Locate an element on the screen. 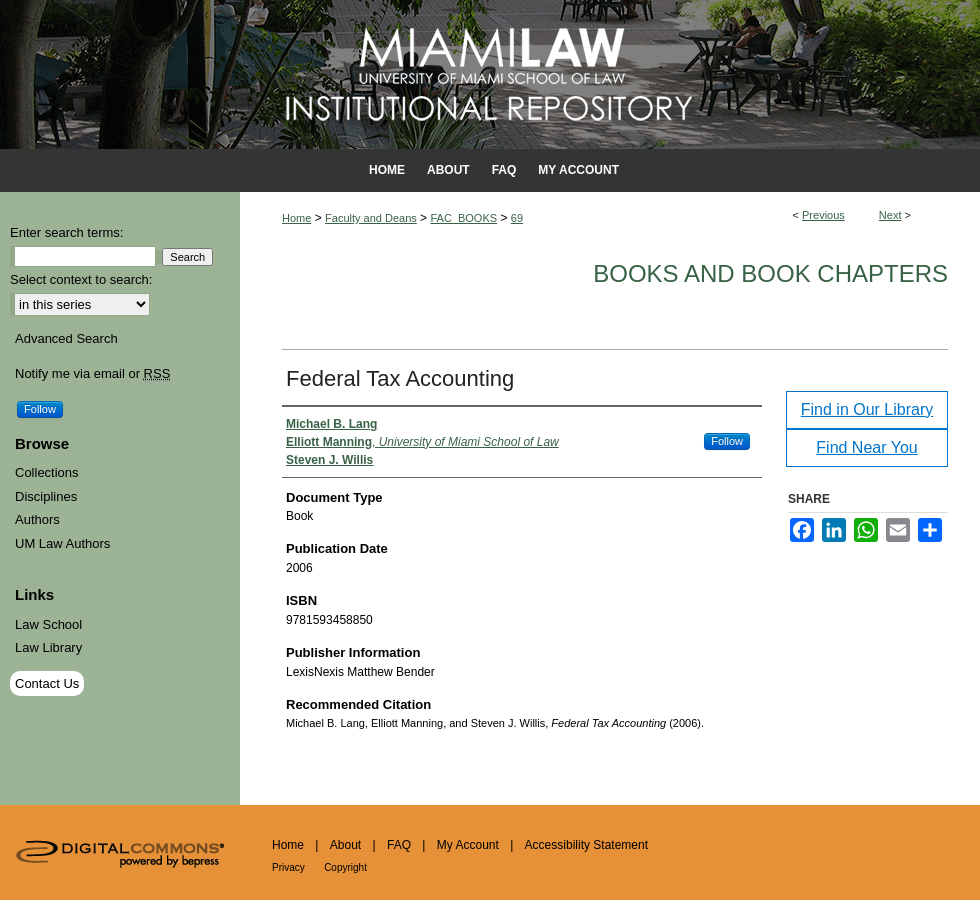  Law Library is located at coordinates (48, 647).